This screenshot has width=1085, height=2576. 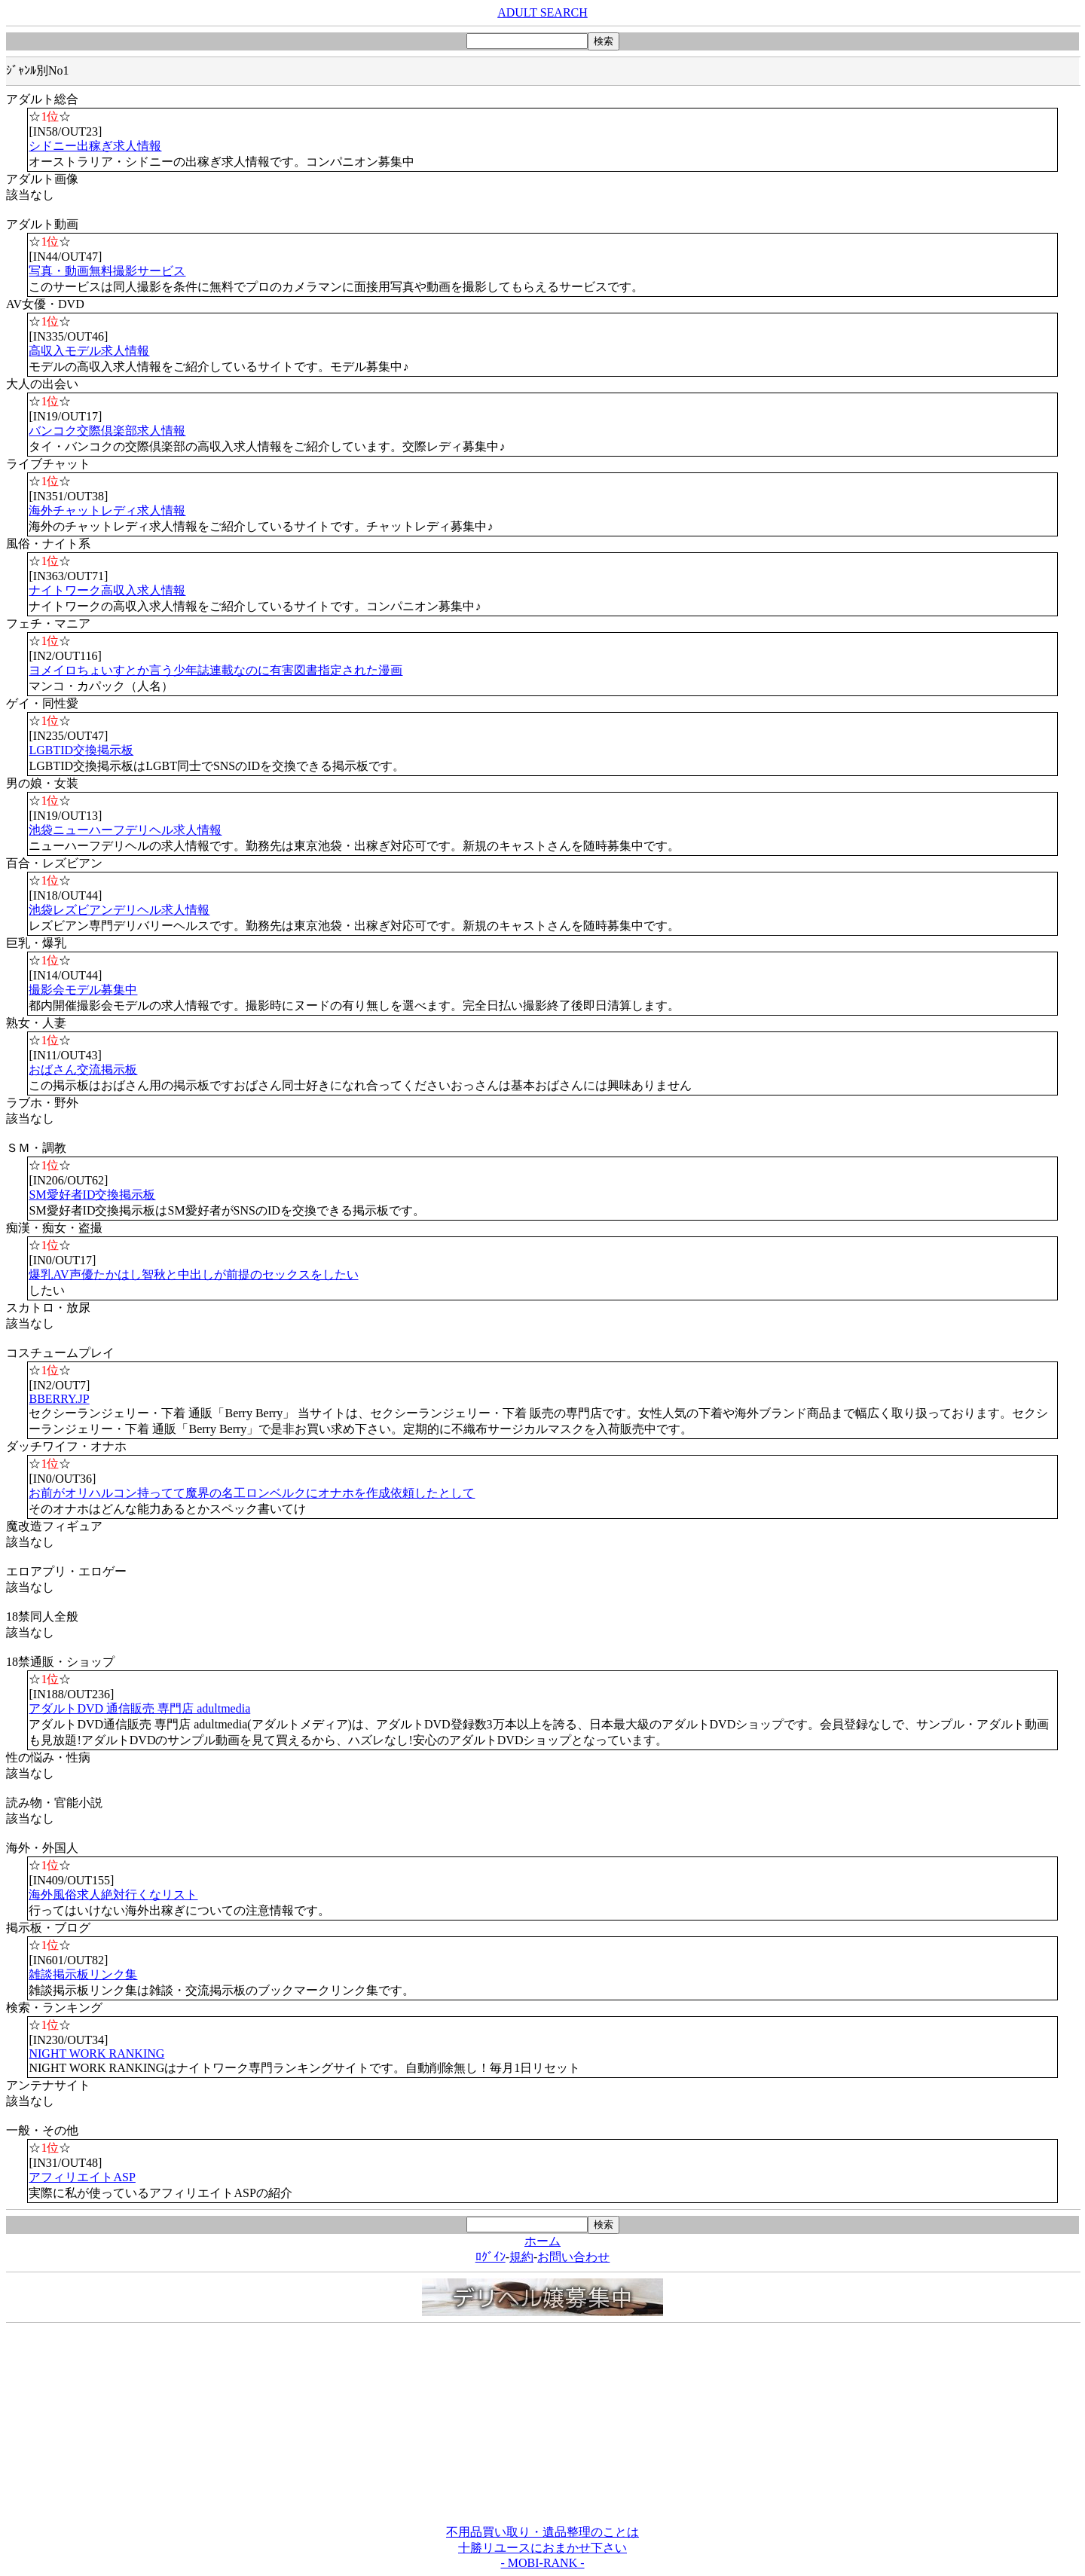 I want to click on おばさん交流掲示板, so click(x=83, y=1069).